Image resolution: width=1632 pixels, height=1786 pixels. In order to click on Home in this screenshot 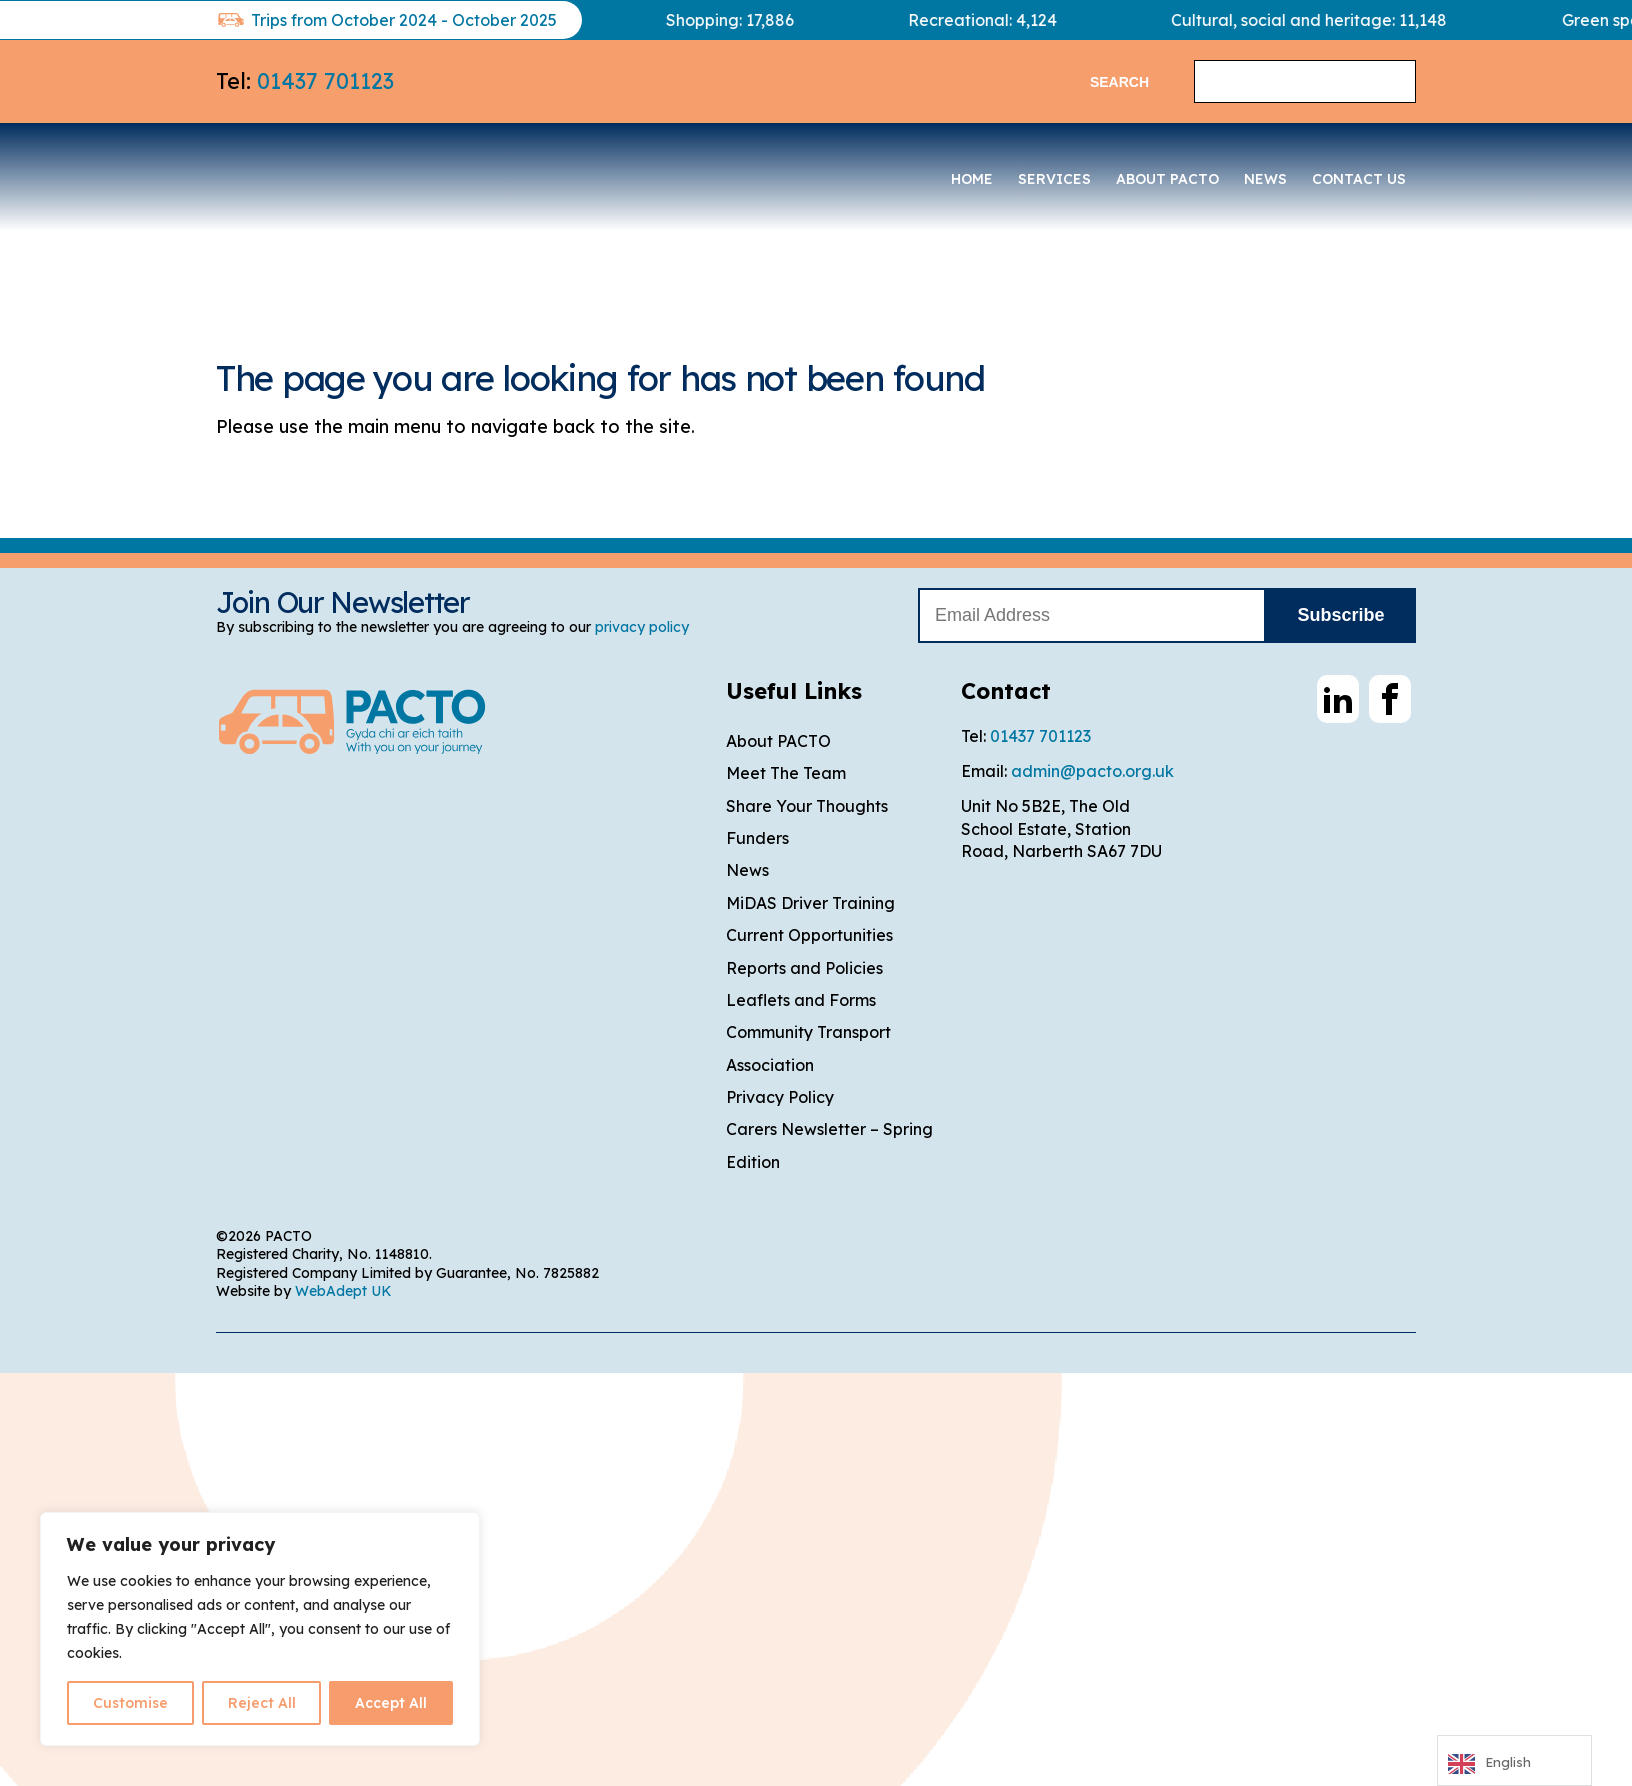, I will do `click(972, 179)`.